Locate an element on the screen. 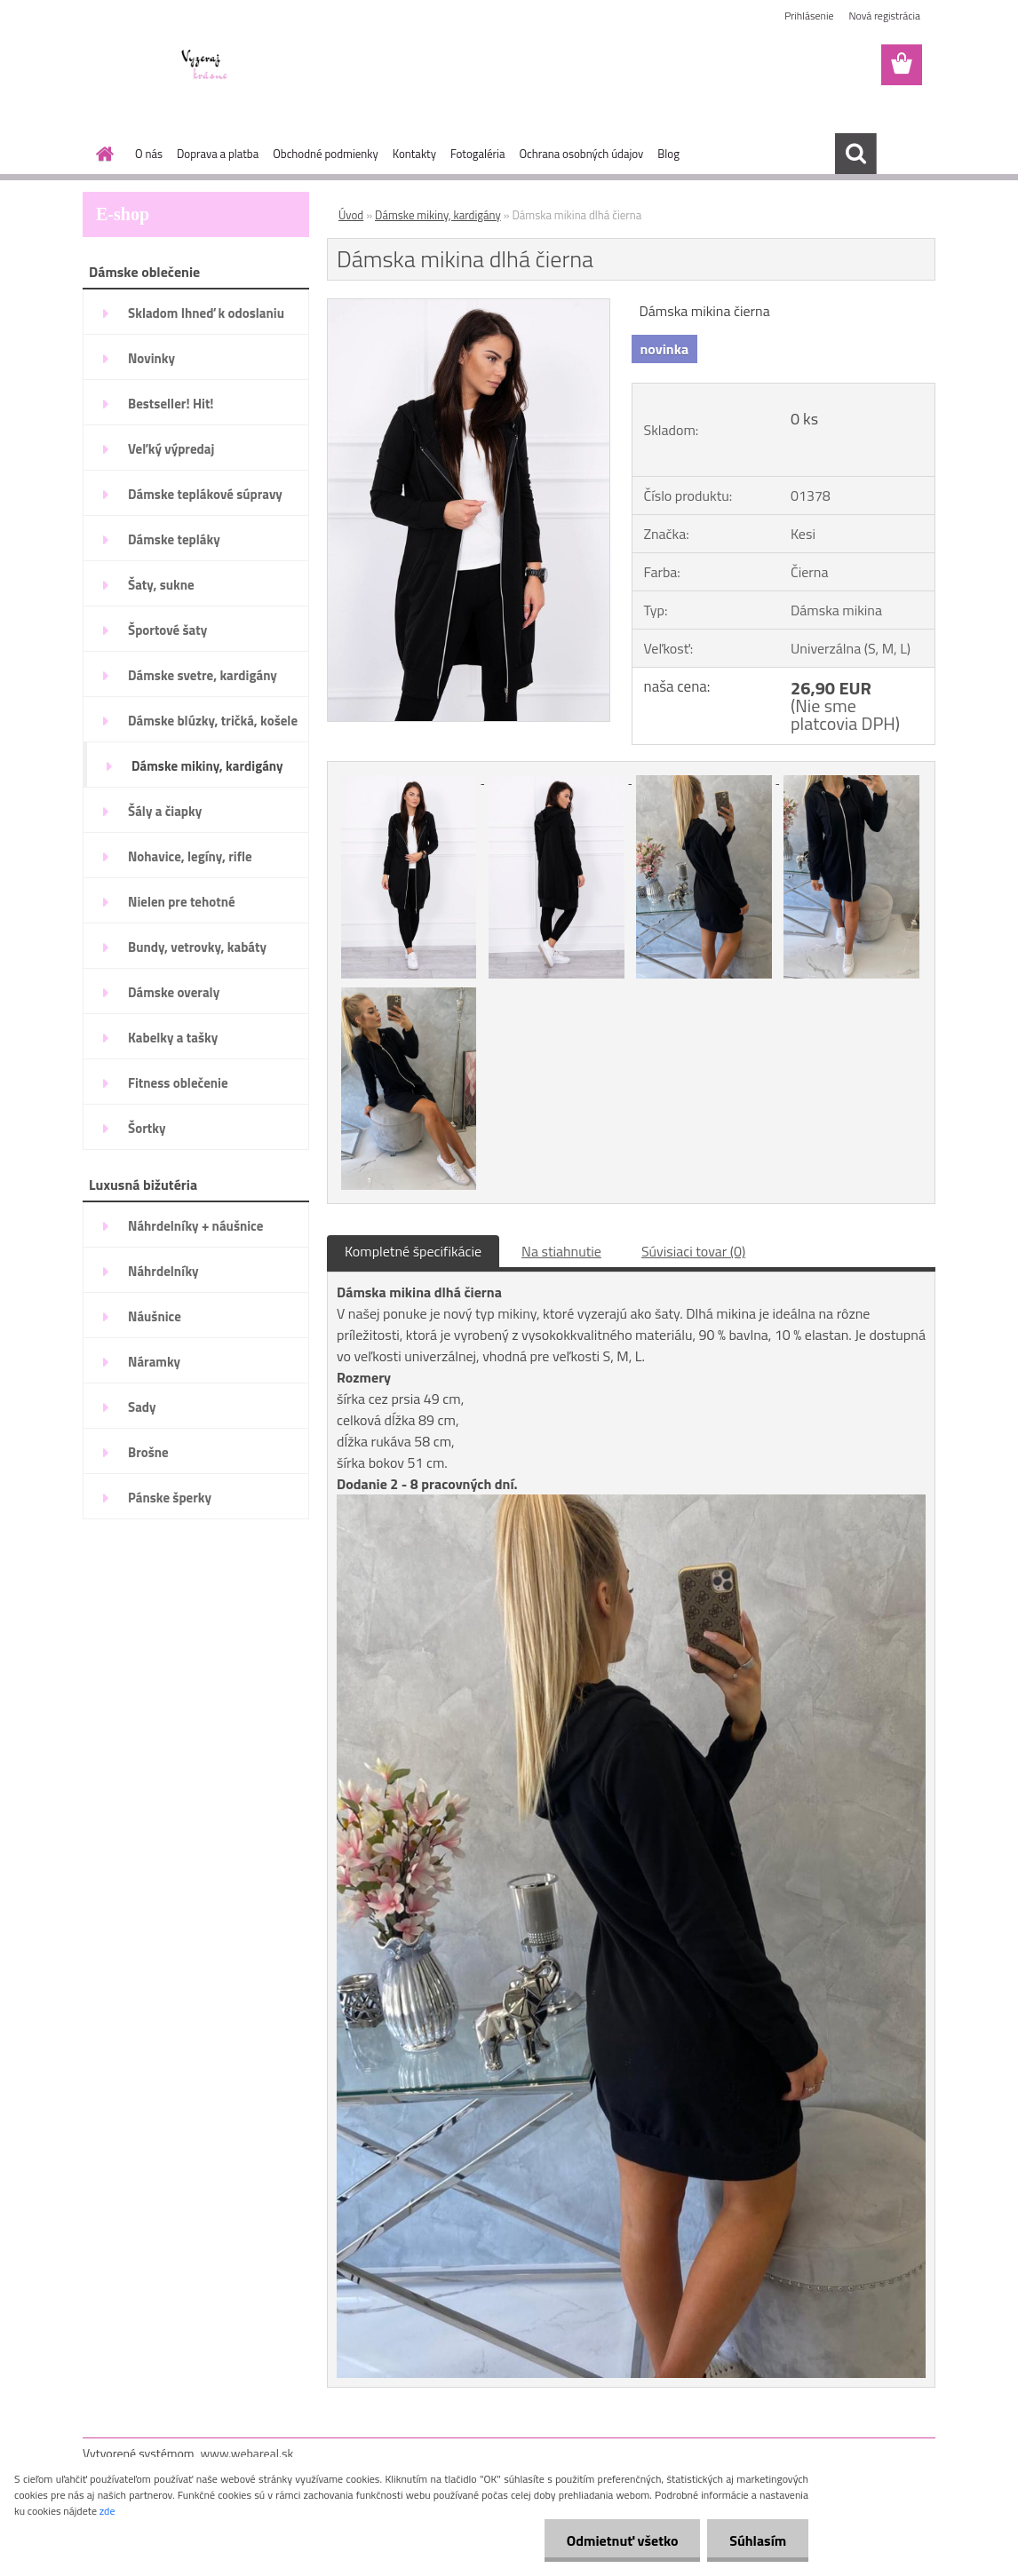  Úvod is located at coordinates (350, 215).